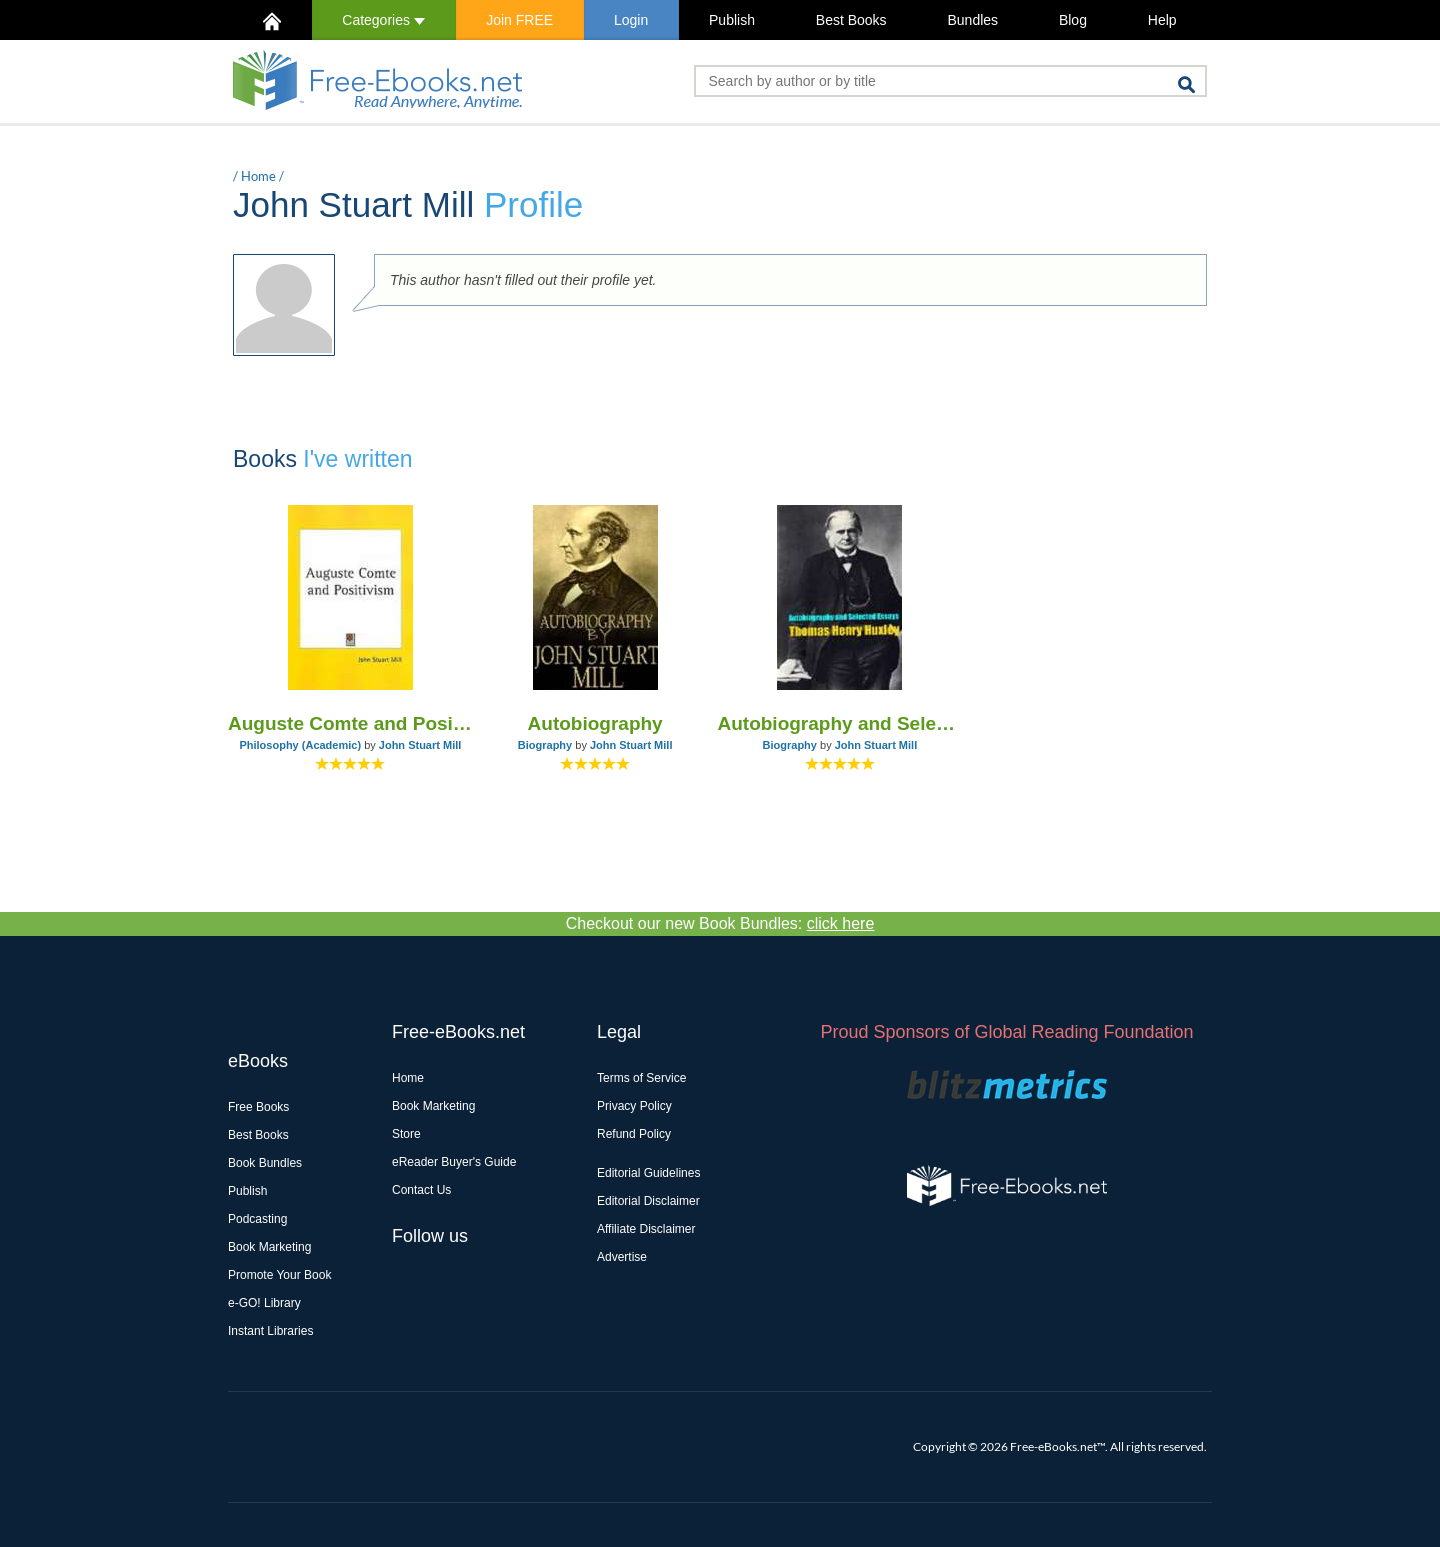 The image size is (1440, 1547). Describe the element at coordinates (270, 1331) in the screenshot. I see `Instant Libraries` at that location.